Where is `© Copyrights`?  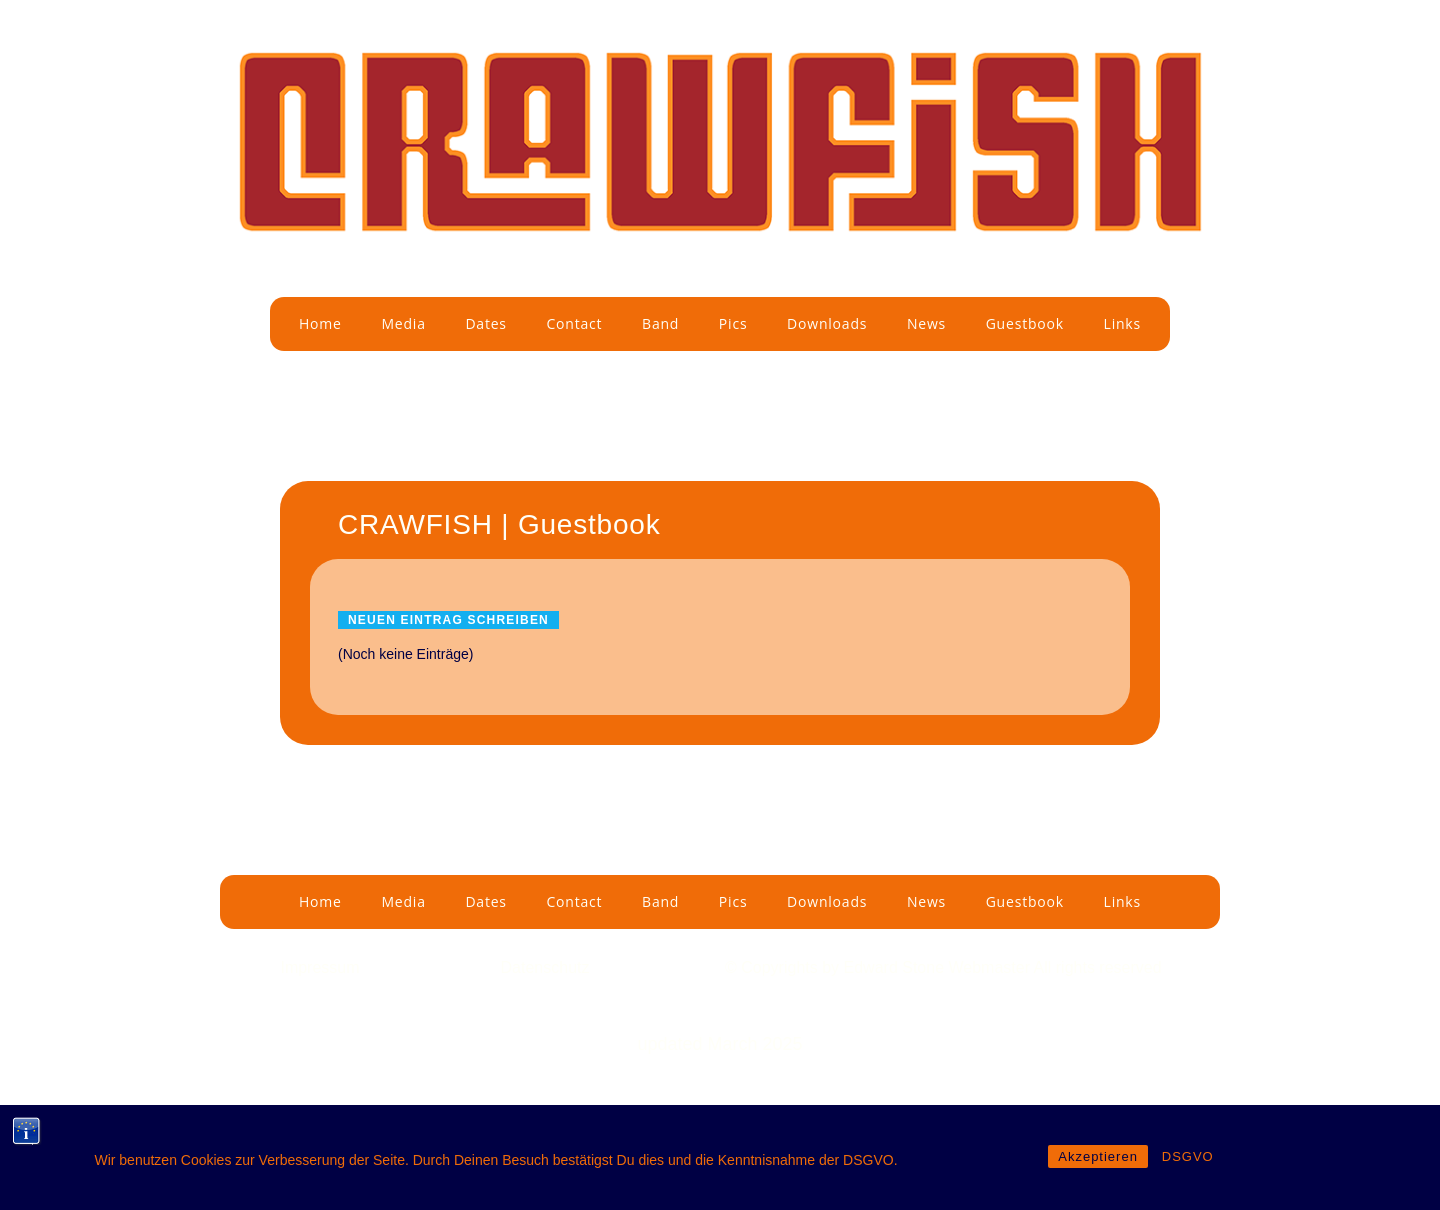
© Copyrights is located at coordinates (773, 967).